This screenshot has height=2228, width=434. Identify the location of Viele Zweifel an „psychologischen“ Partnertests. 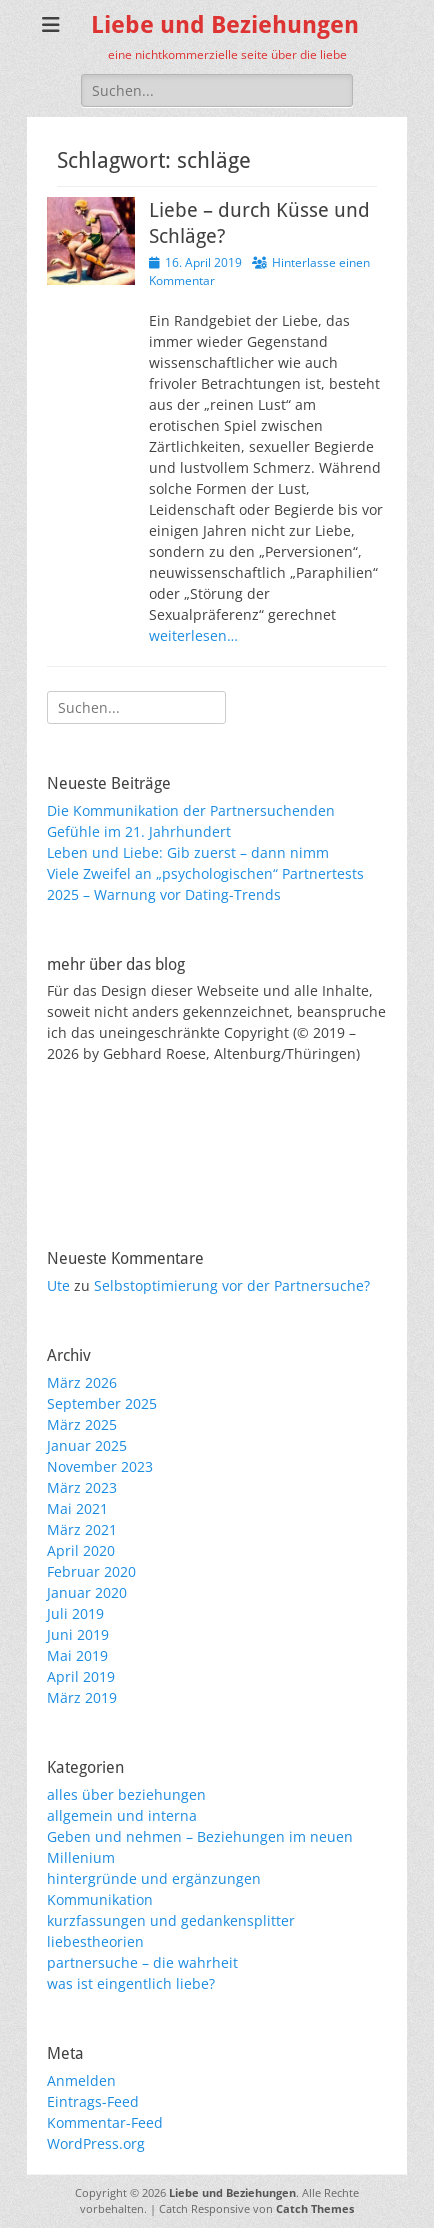
(205, 873).